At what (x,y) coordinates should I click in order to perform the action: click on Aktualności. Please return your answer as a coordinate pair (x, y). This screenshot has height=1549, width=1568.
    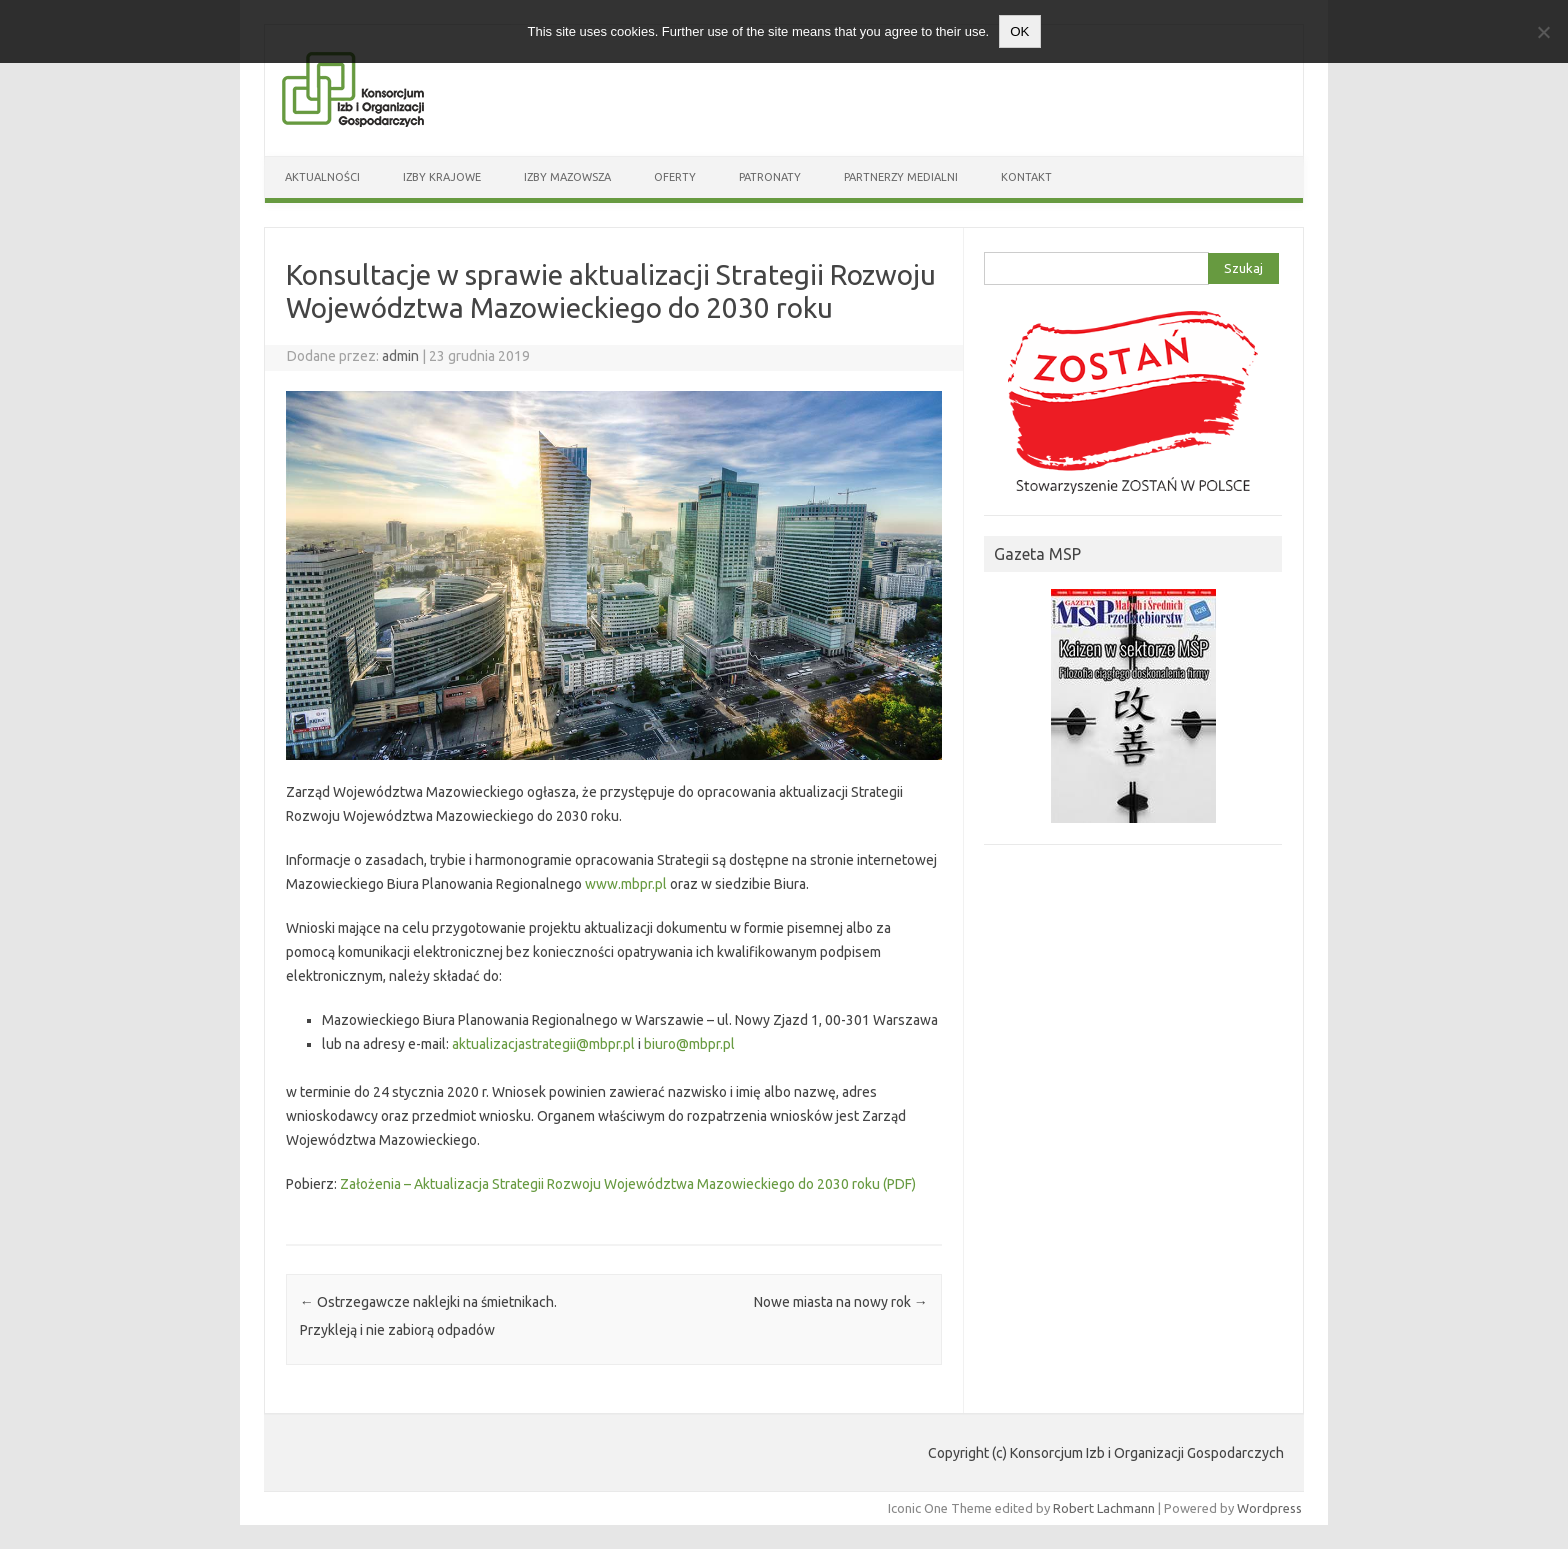
    Looking at the image, I should click on (322, 177).